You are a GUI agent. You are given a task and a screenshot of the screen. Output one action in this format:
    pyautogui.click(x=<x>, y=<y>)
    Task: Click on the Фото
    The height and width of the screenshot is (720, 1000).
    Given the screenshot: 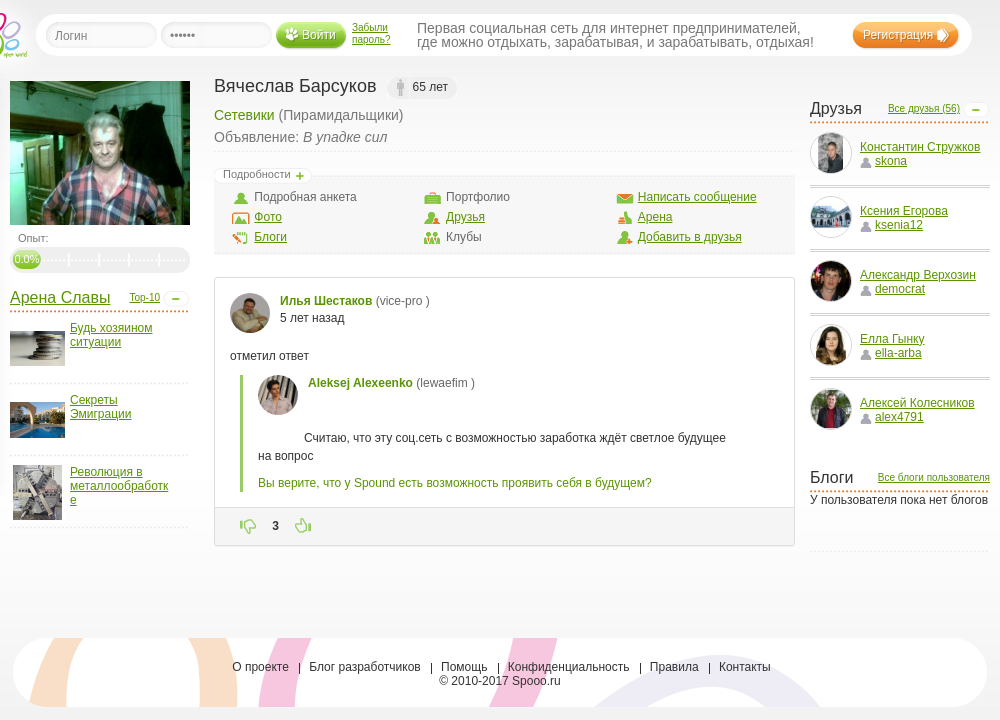 What is the action you would take?
    pyautogui.click(x=268, y=217)
    